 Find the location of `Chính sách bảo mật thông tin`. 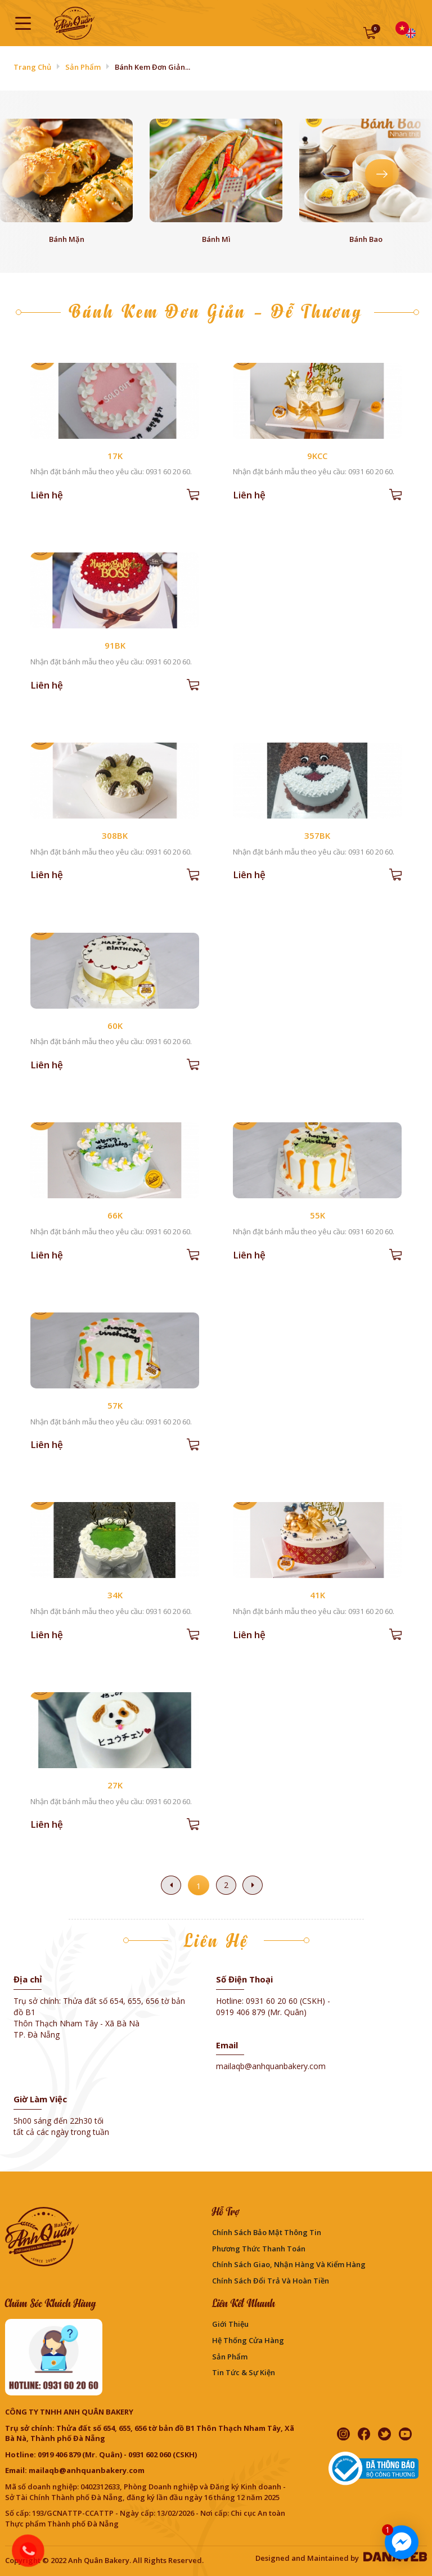

Chính sách bảo mật thông tin is located at coordinates (266, 2232).